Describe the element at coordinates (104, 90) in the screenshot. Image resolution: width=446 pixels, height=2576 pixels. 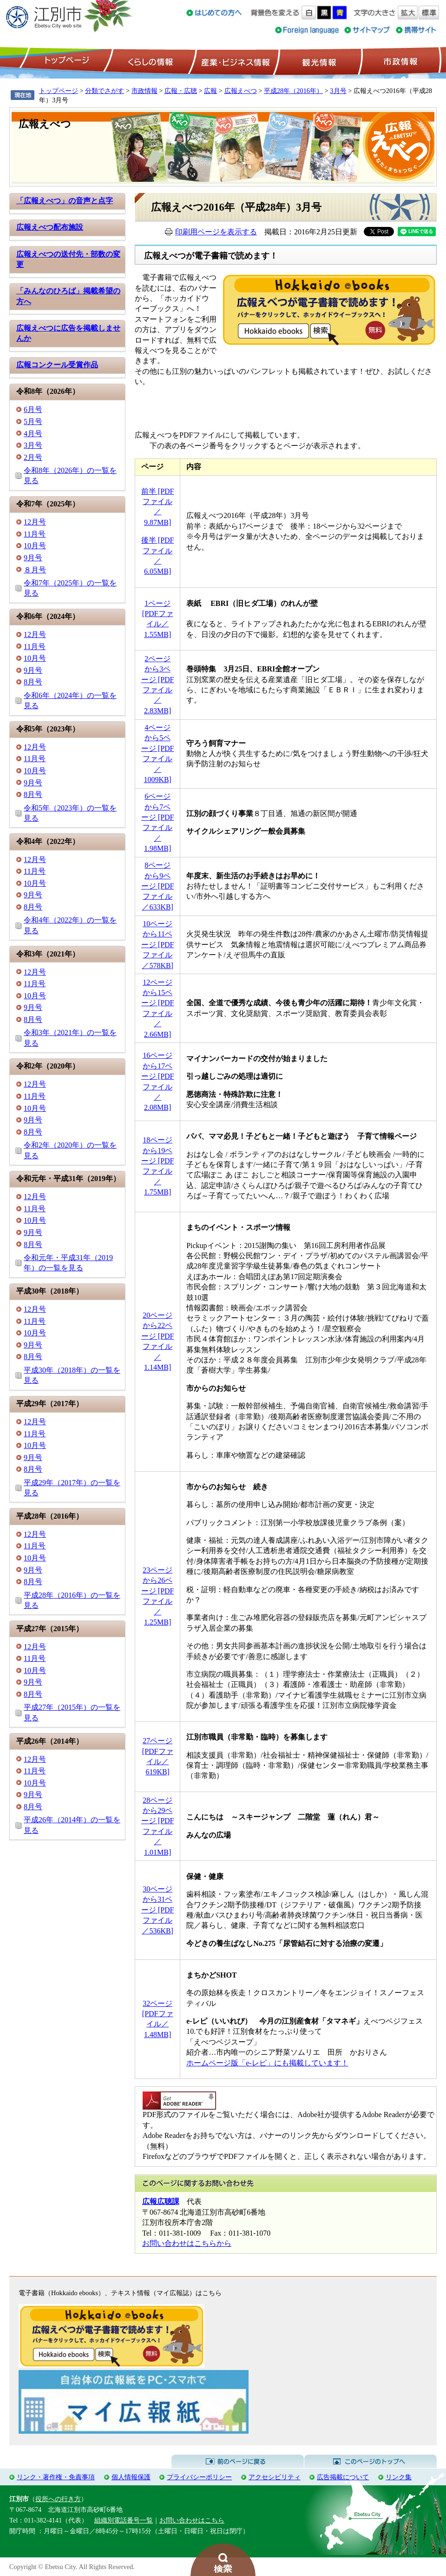
I see `分類でさがす` at that location.